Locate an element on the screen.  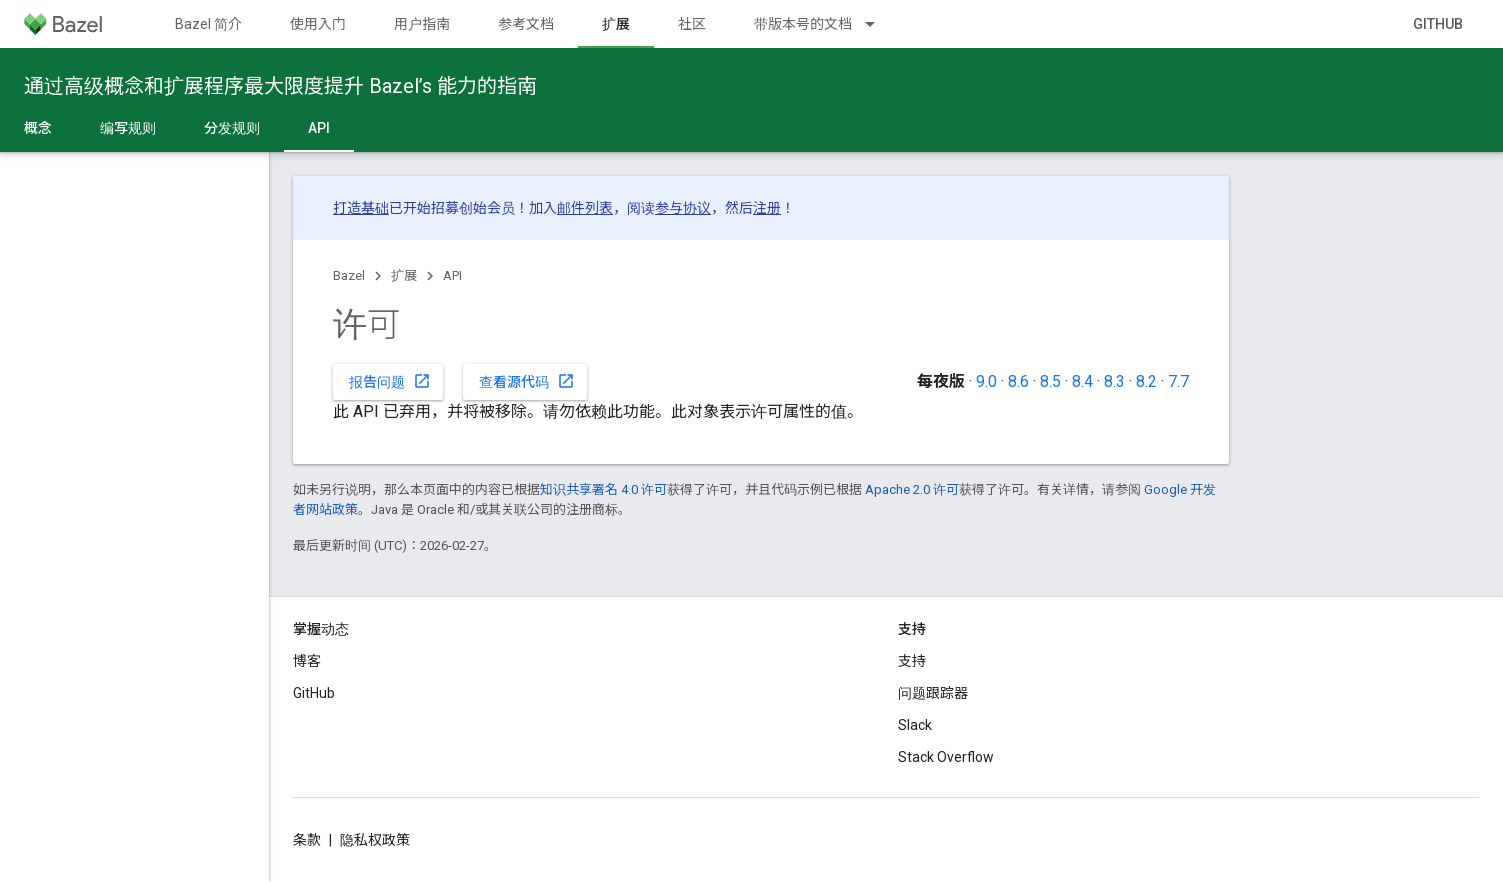
9.0 is located at coordinates (986, 381).